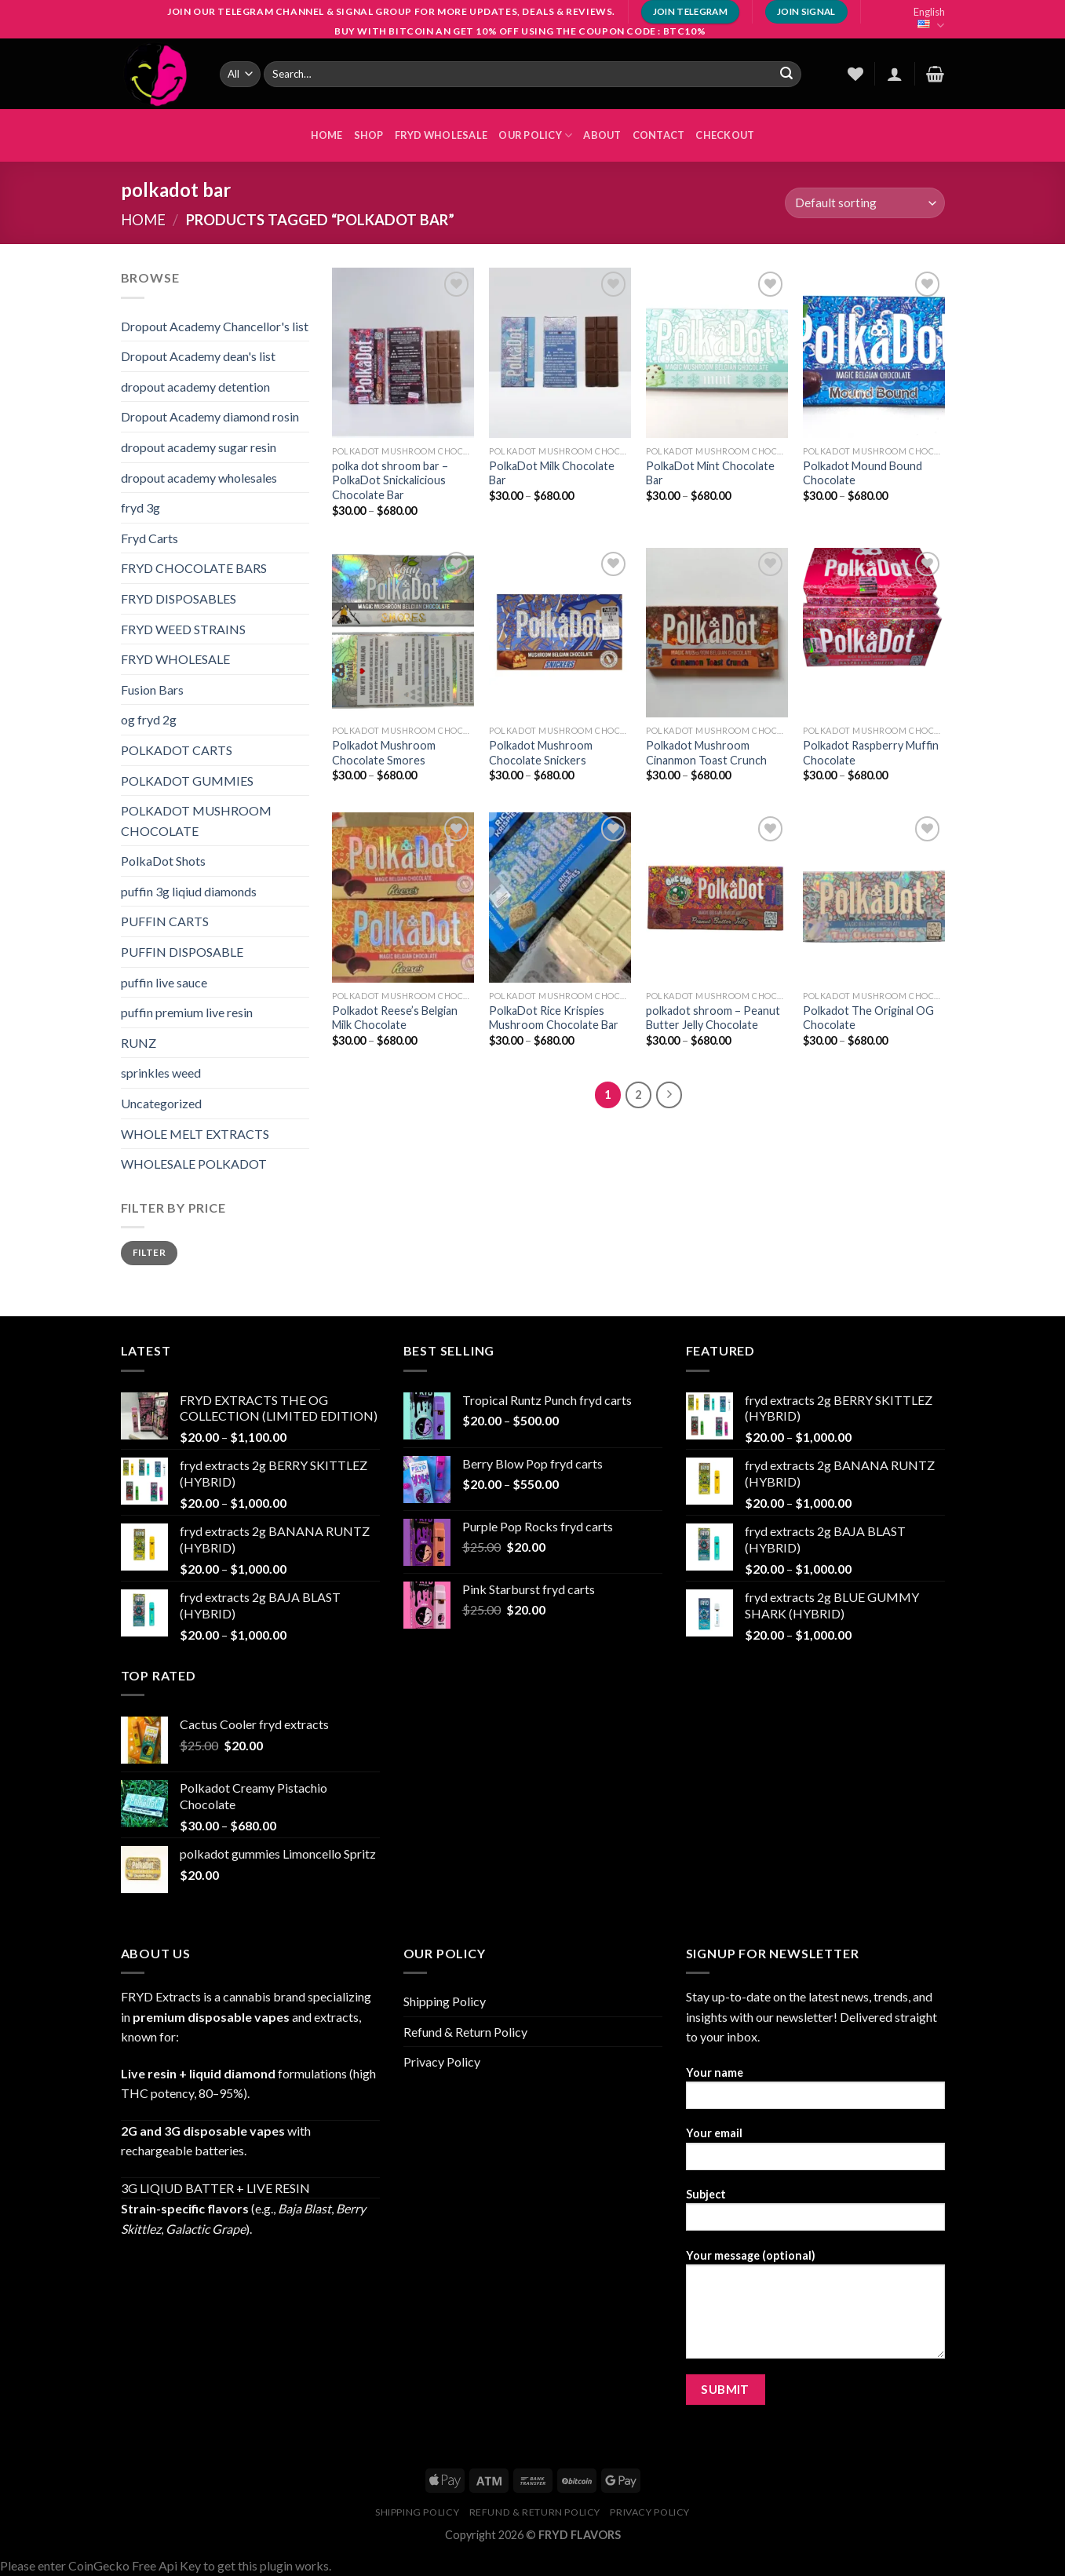  Describe the element at coordinates (138, 1042) in the screenshot. I see `RUNZ` at that location.